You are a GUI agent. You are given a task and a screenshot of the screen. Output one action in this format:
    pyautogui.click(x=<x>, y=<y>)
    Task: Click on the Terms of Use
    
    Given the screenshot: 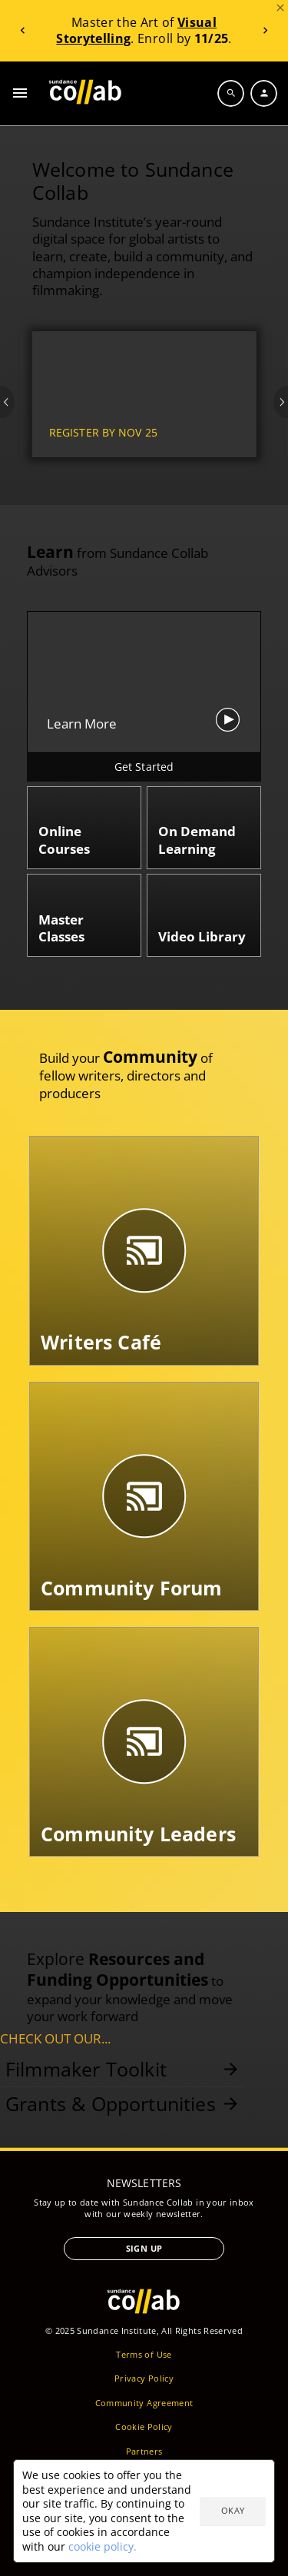 What is the action you would take?
    pyautogui.click(x=143, y=2354)
    